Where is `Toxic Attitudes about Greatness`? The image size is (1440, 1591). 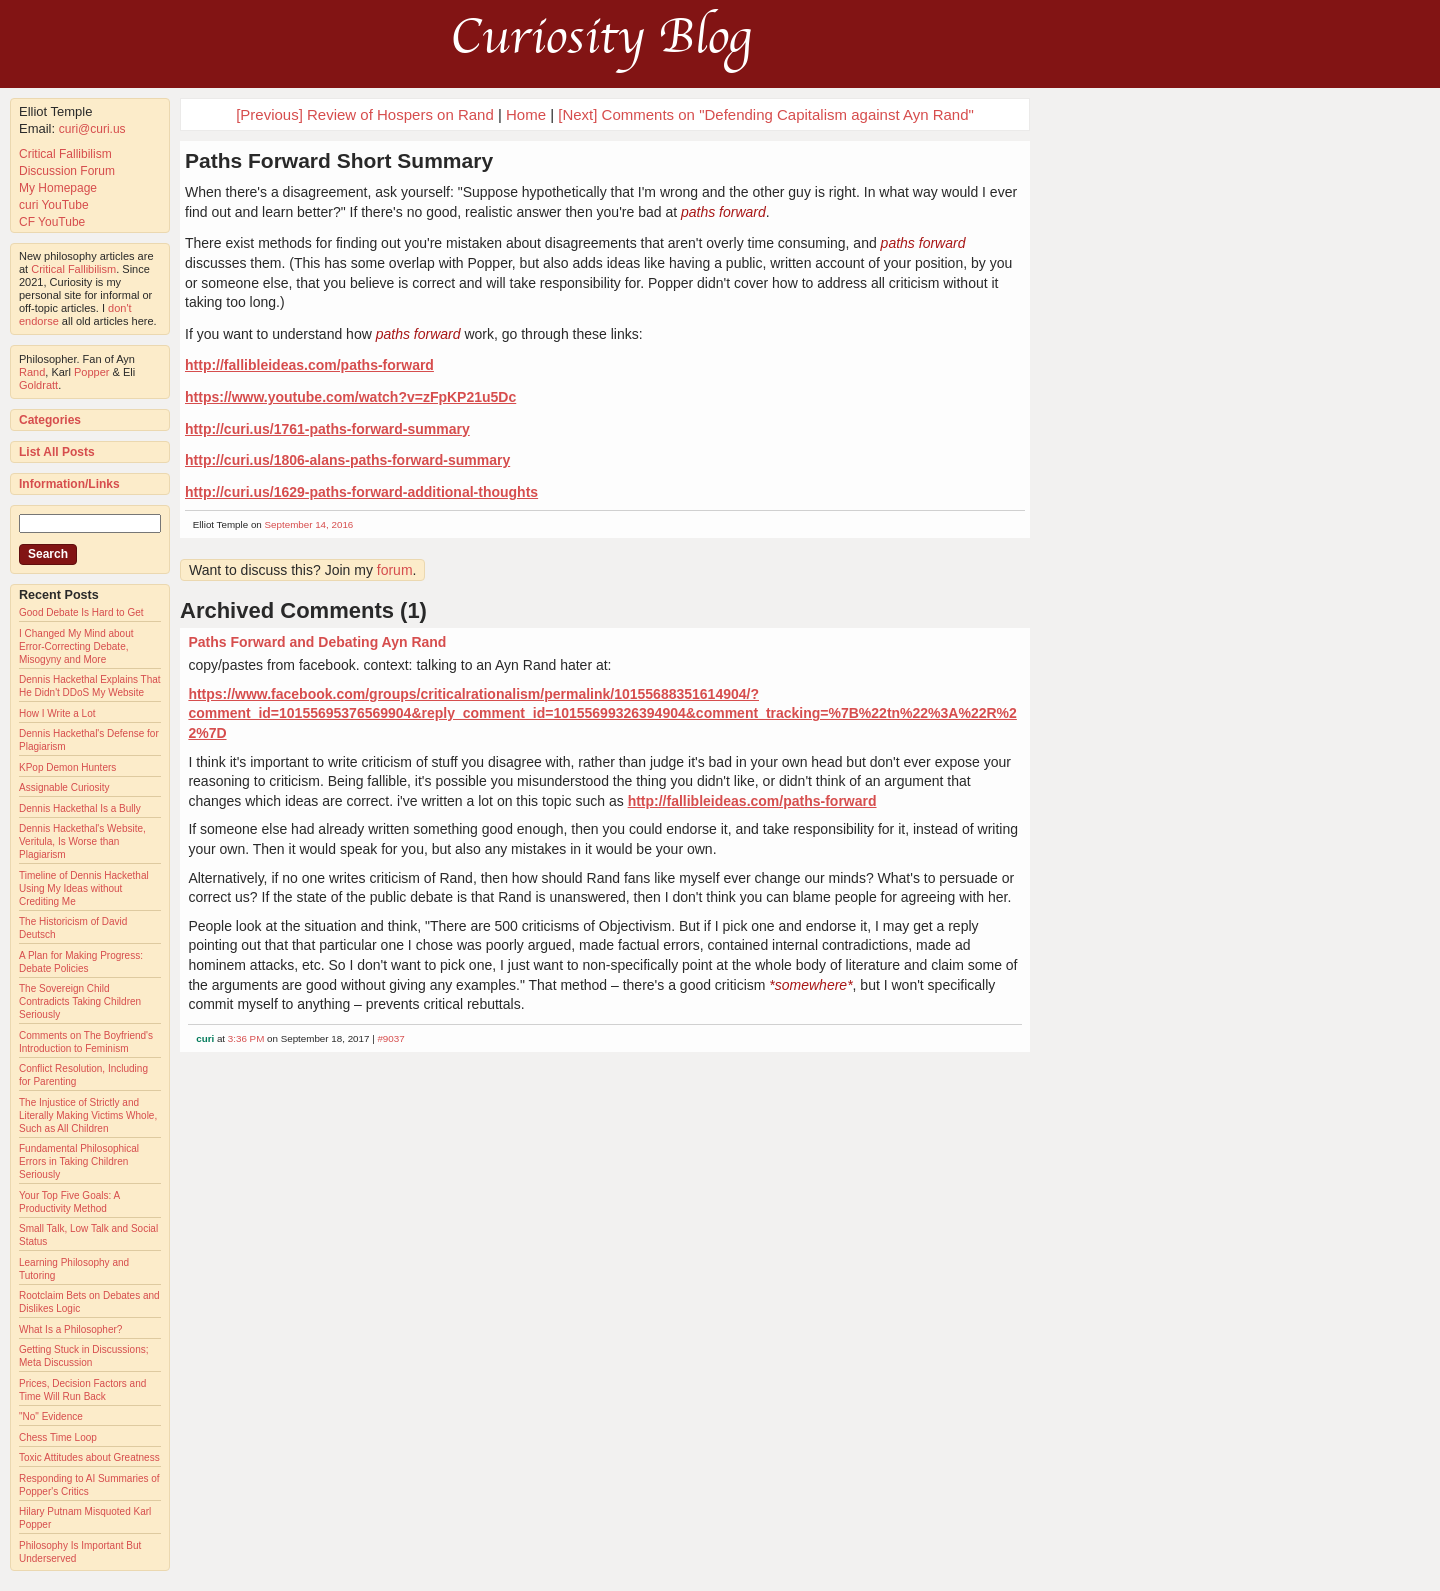 Toxic Attitudes about Greatness is located at coordinates (89, 1457).